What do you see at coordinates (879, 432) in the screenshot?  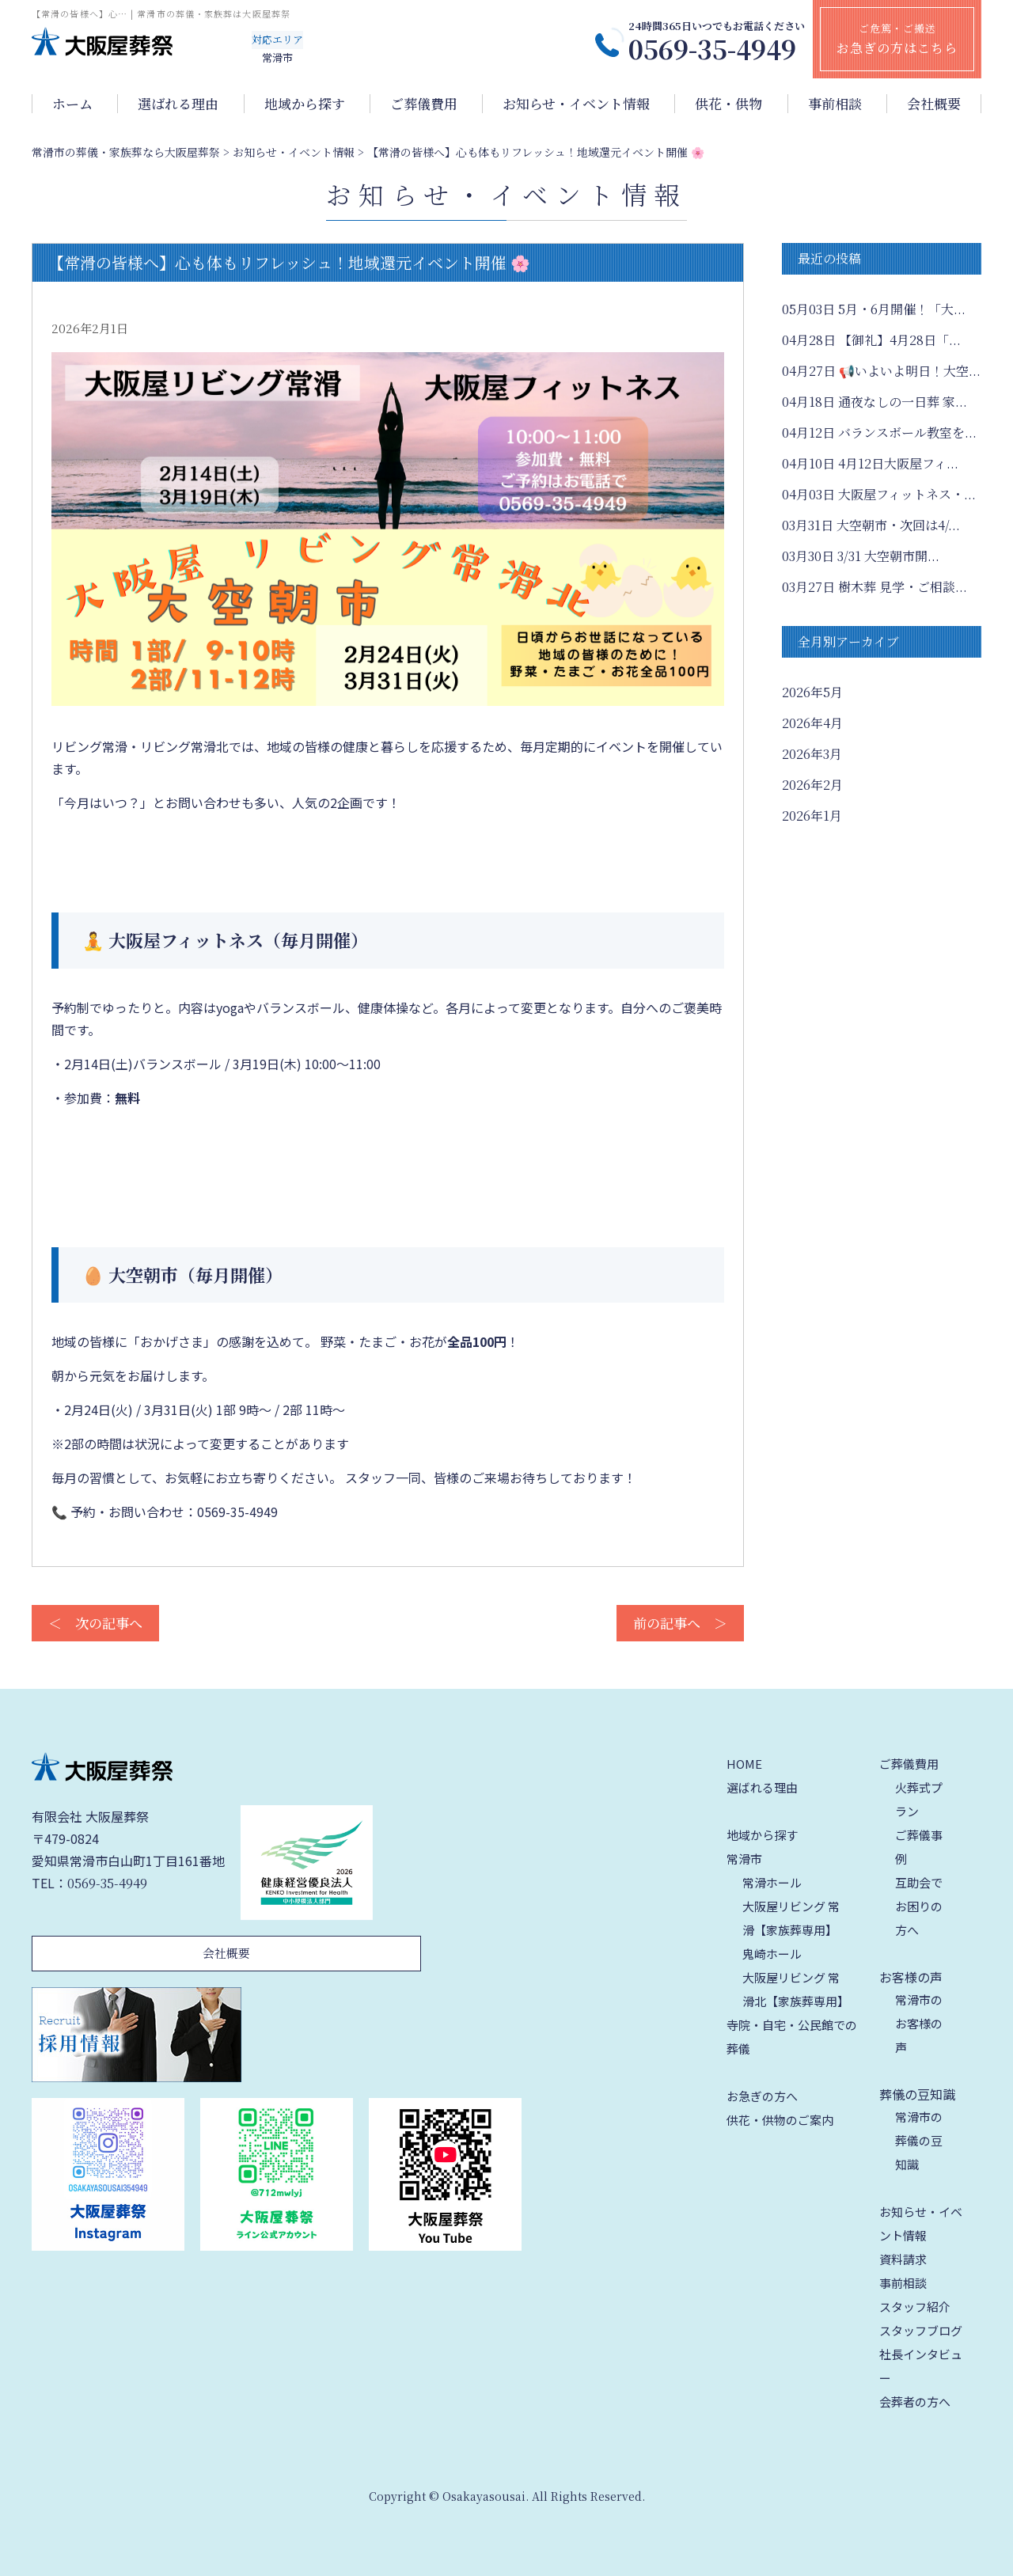 I see `バランスボール教室を...` at bounding box center [879, 432].